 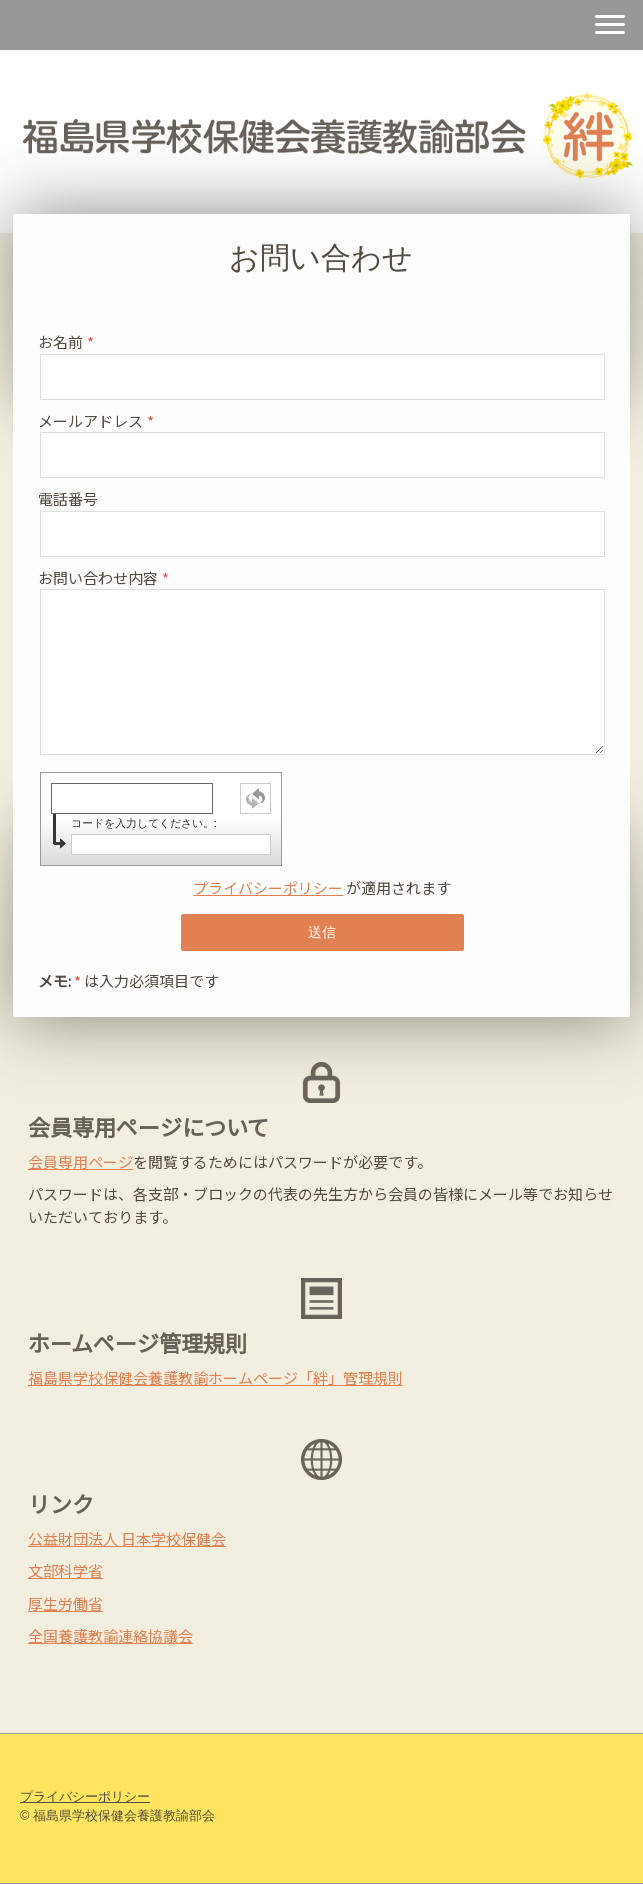 What do you see at coordinates (65, 1603) in the screenshot?
I see `厚生労働省` at bounding box center [65, 1603].